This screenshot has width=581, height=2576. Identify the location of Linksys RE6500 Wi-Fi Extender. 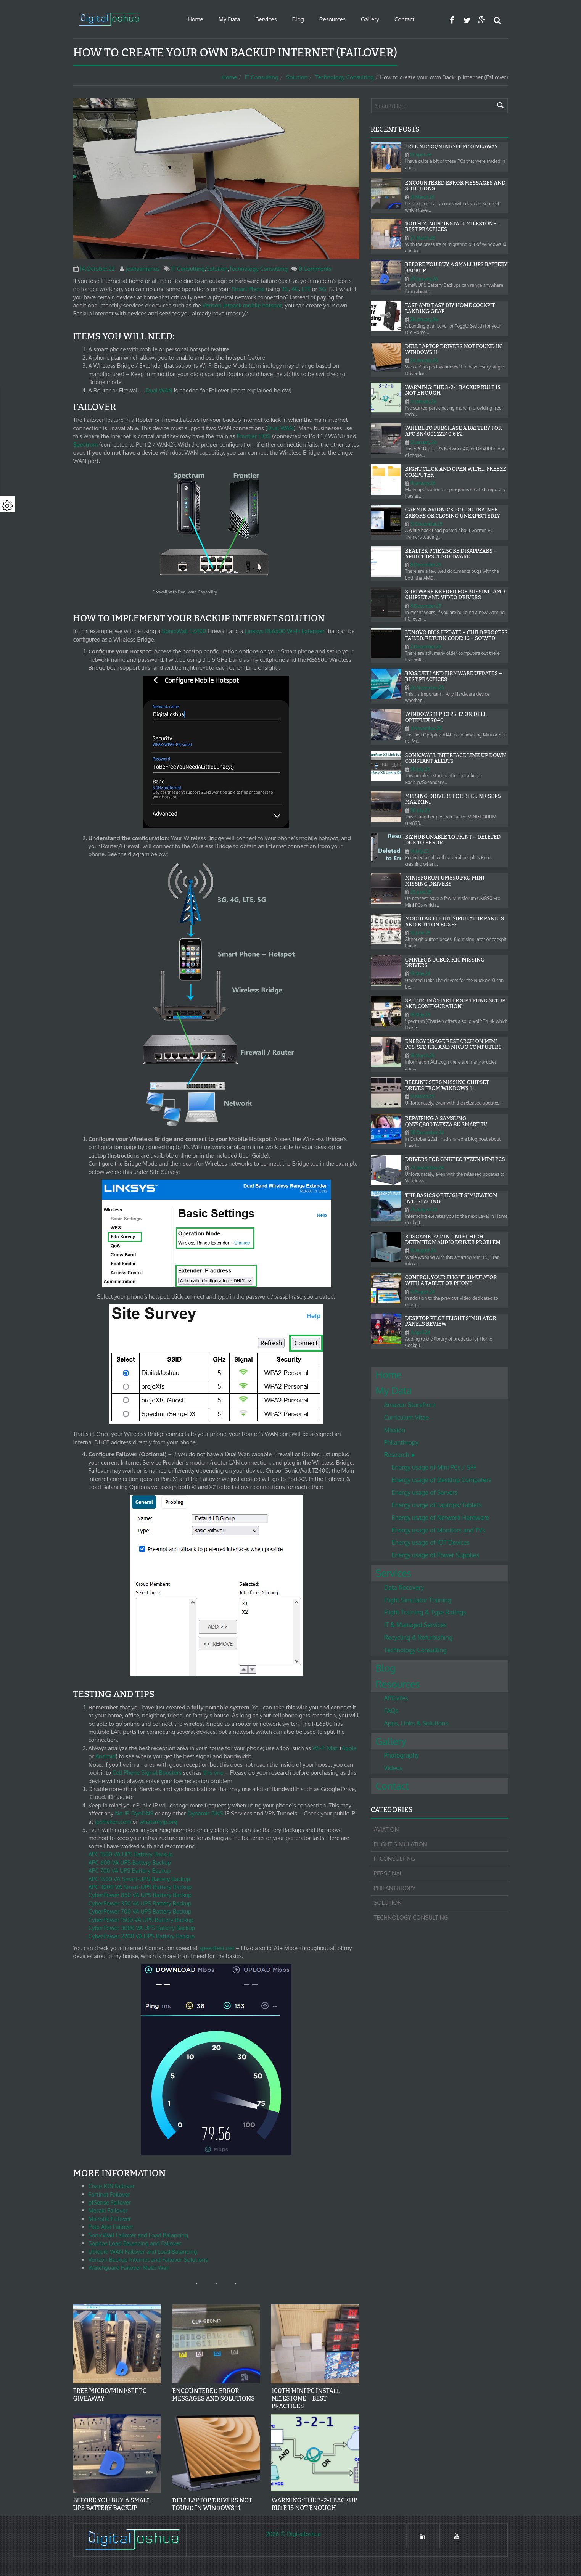
(285, 631).